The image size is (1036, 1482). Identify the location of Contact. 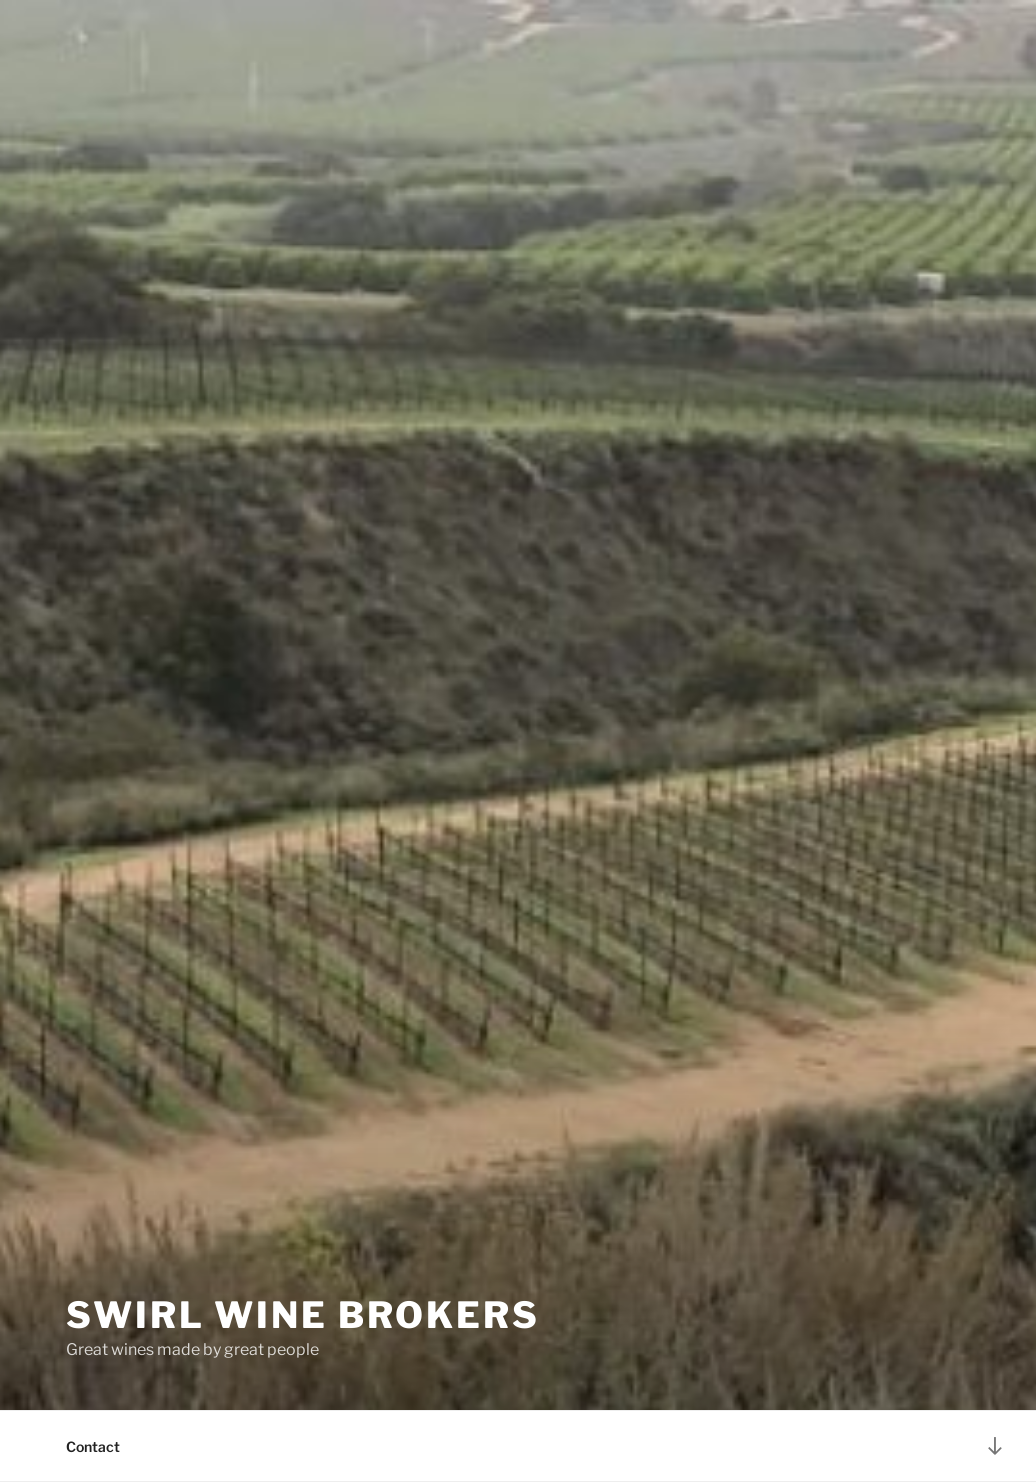
(93, 1446).